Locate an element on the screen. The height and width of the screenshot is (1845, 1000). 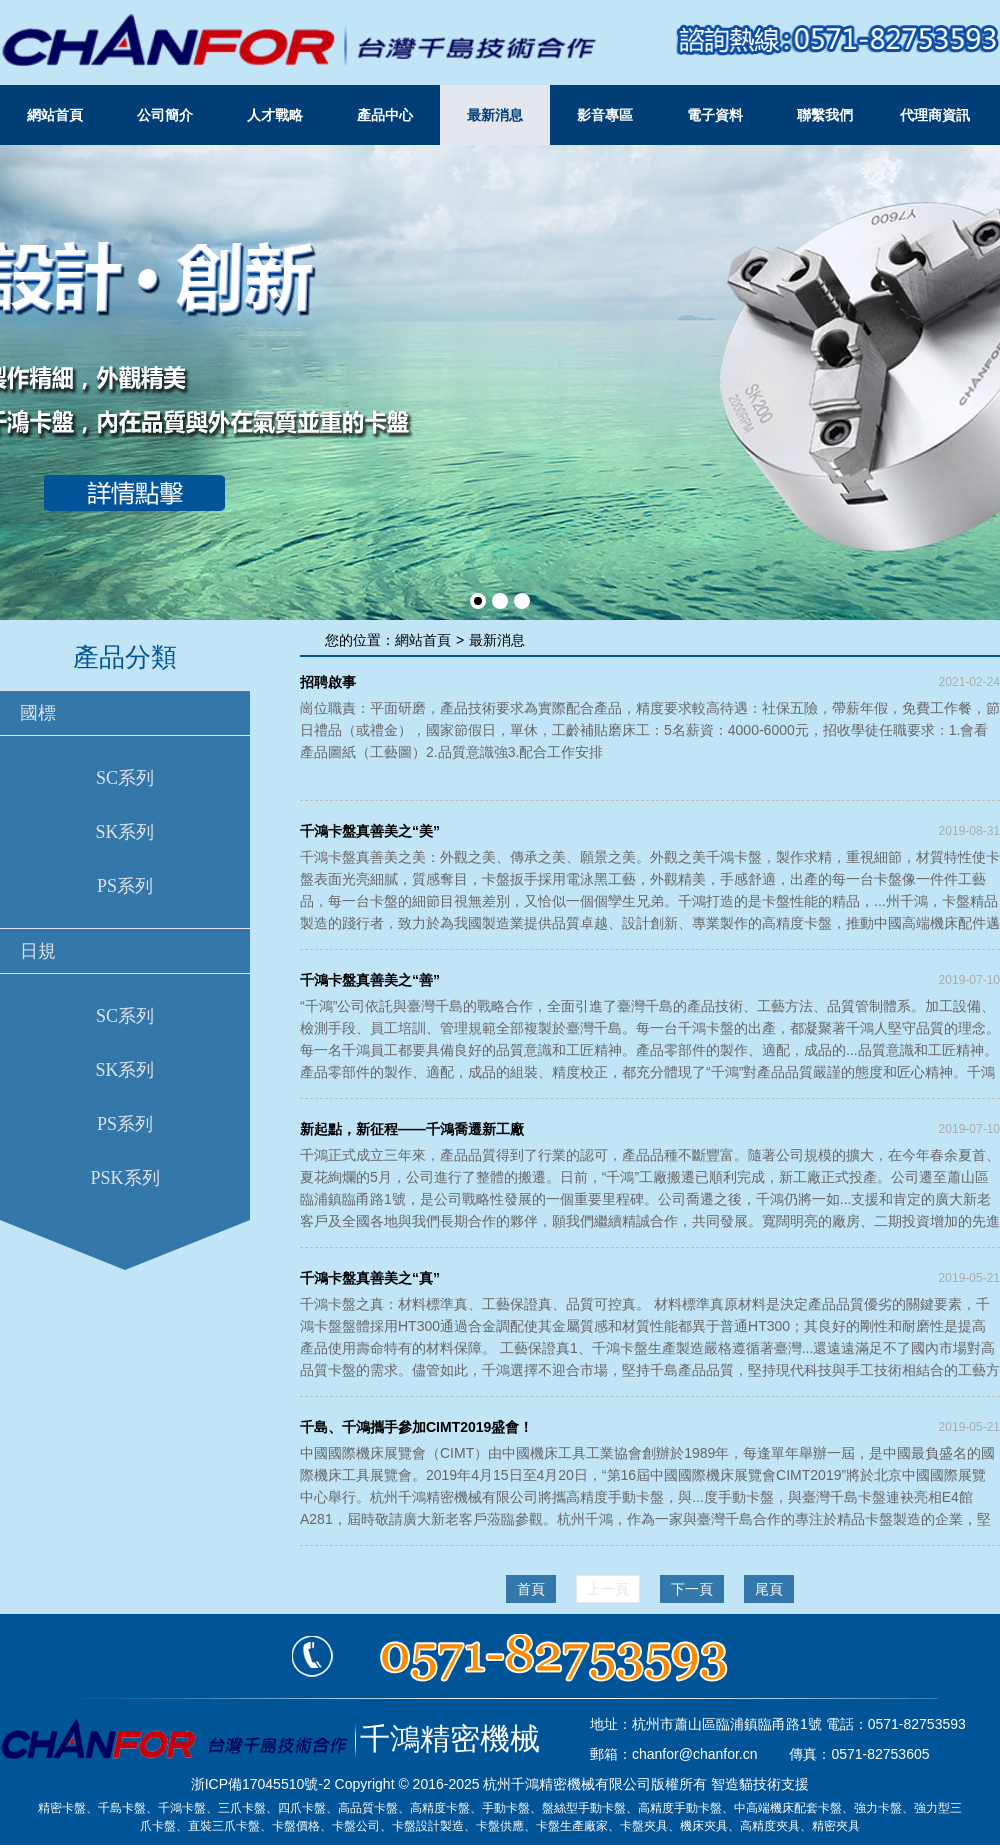
網站首頁 is located at coordinates (55, 115).